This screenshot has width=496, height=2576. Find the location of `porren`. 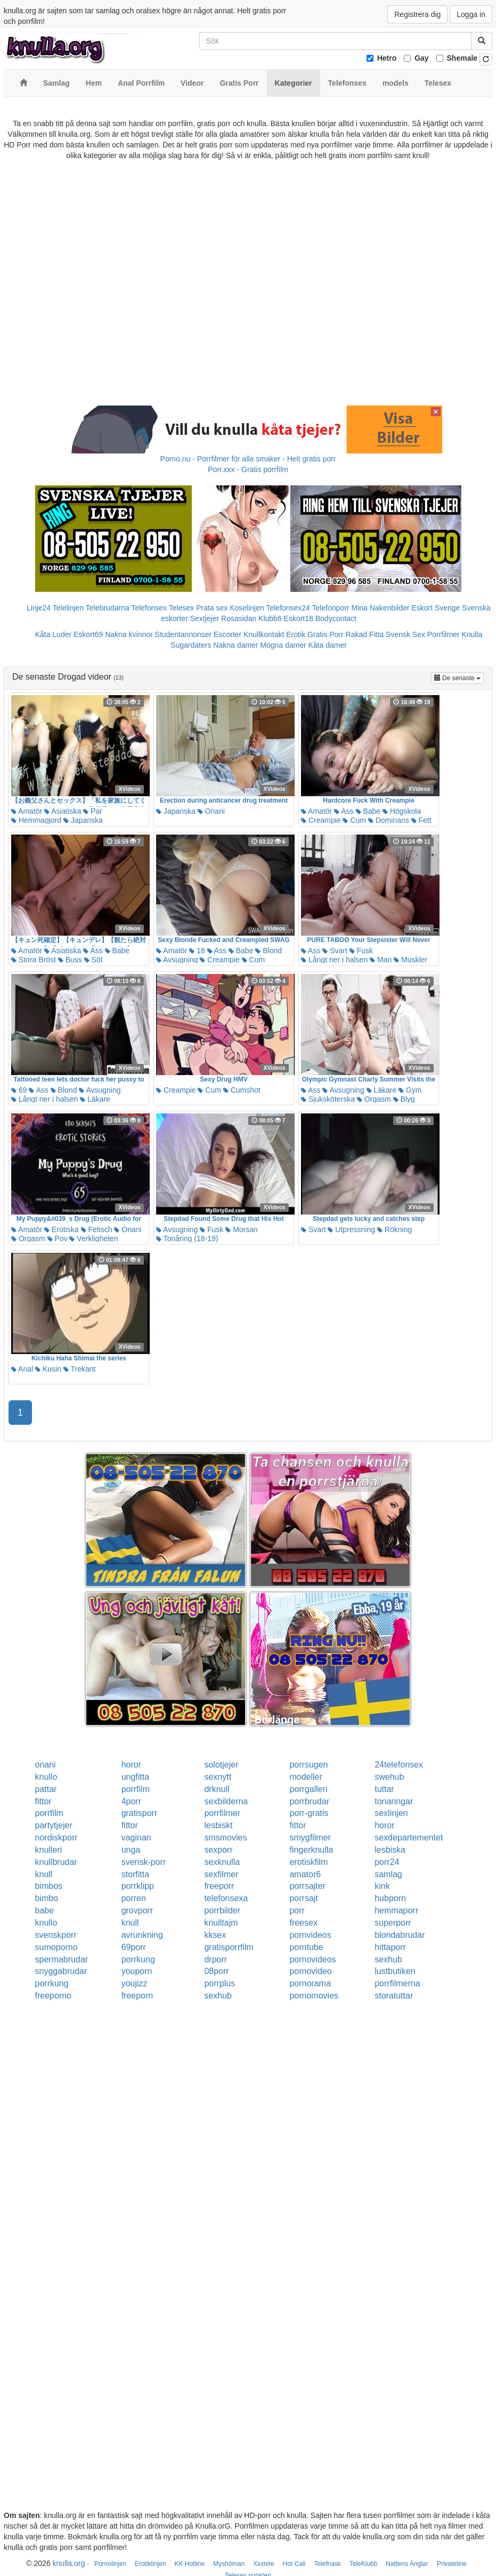

porren is located at coordinates (133, 1898).